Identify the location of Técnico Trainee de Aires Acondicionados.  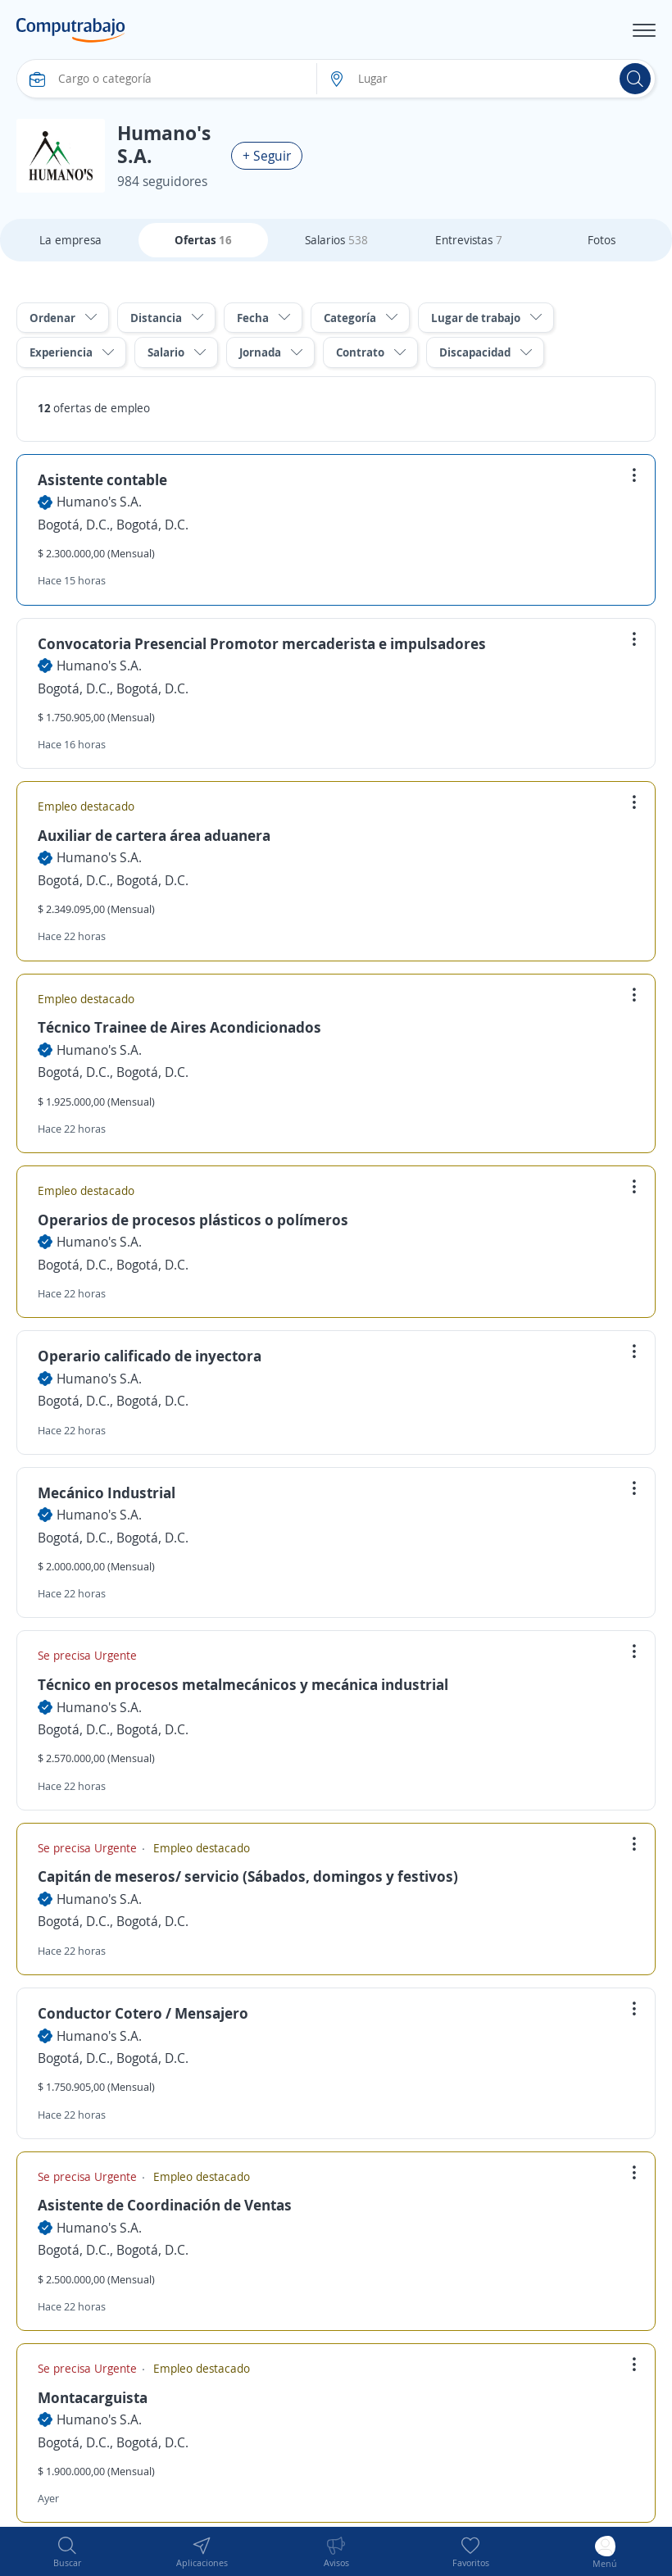
(179, 1027).